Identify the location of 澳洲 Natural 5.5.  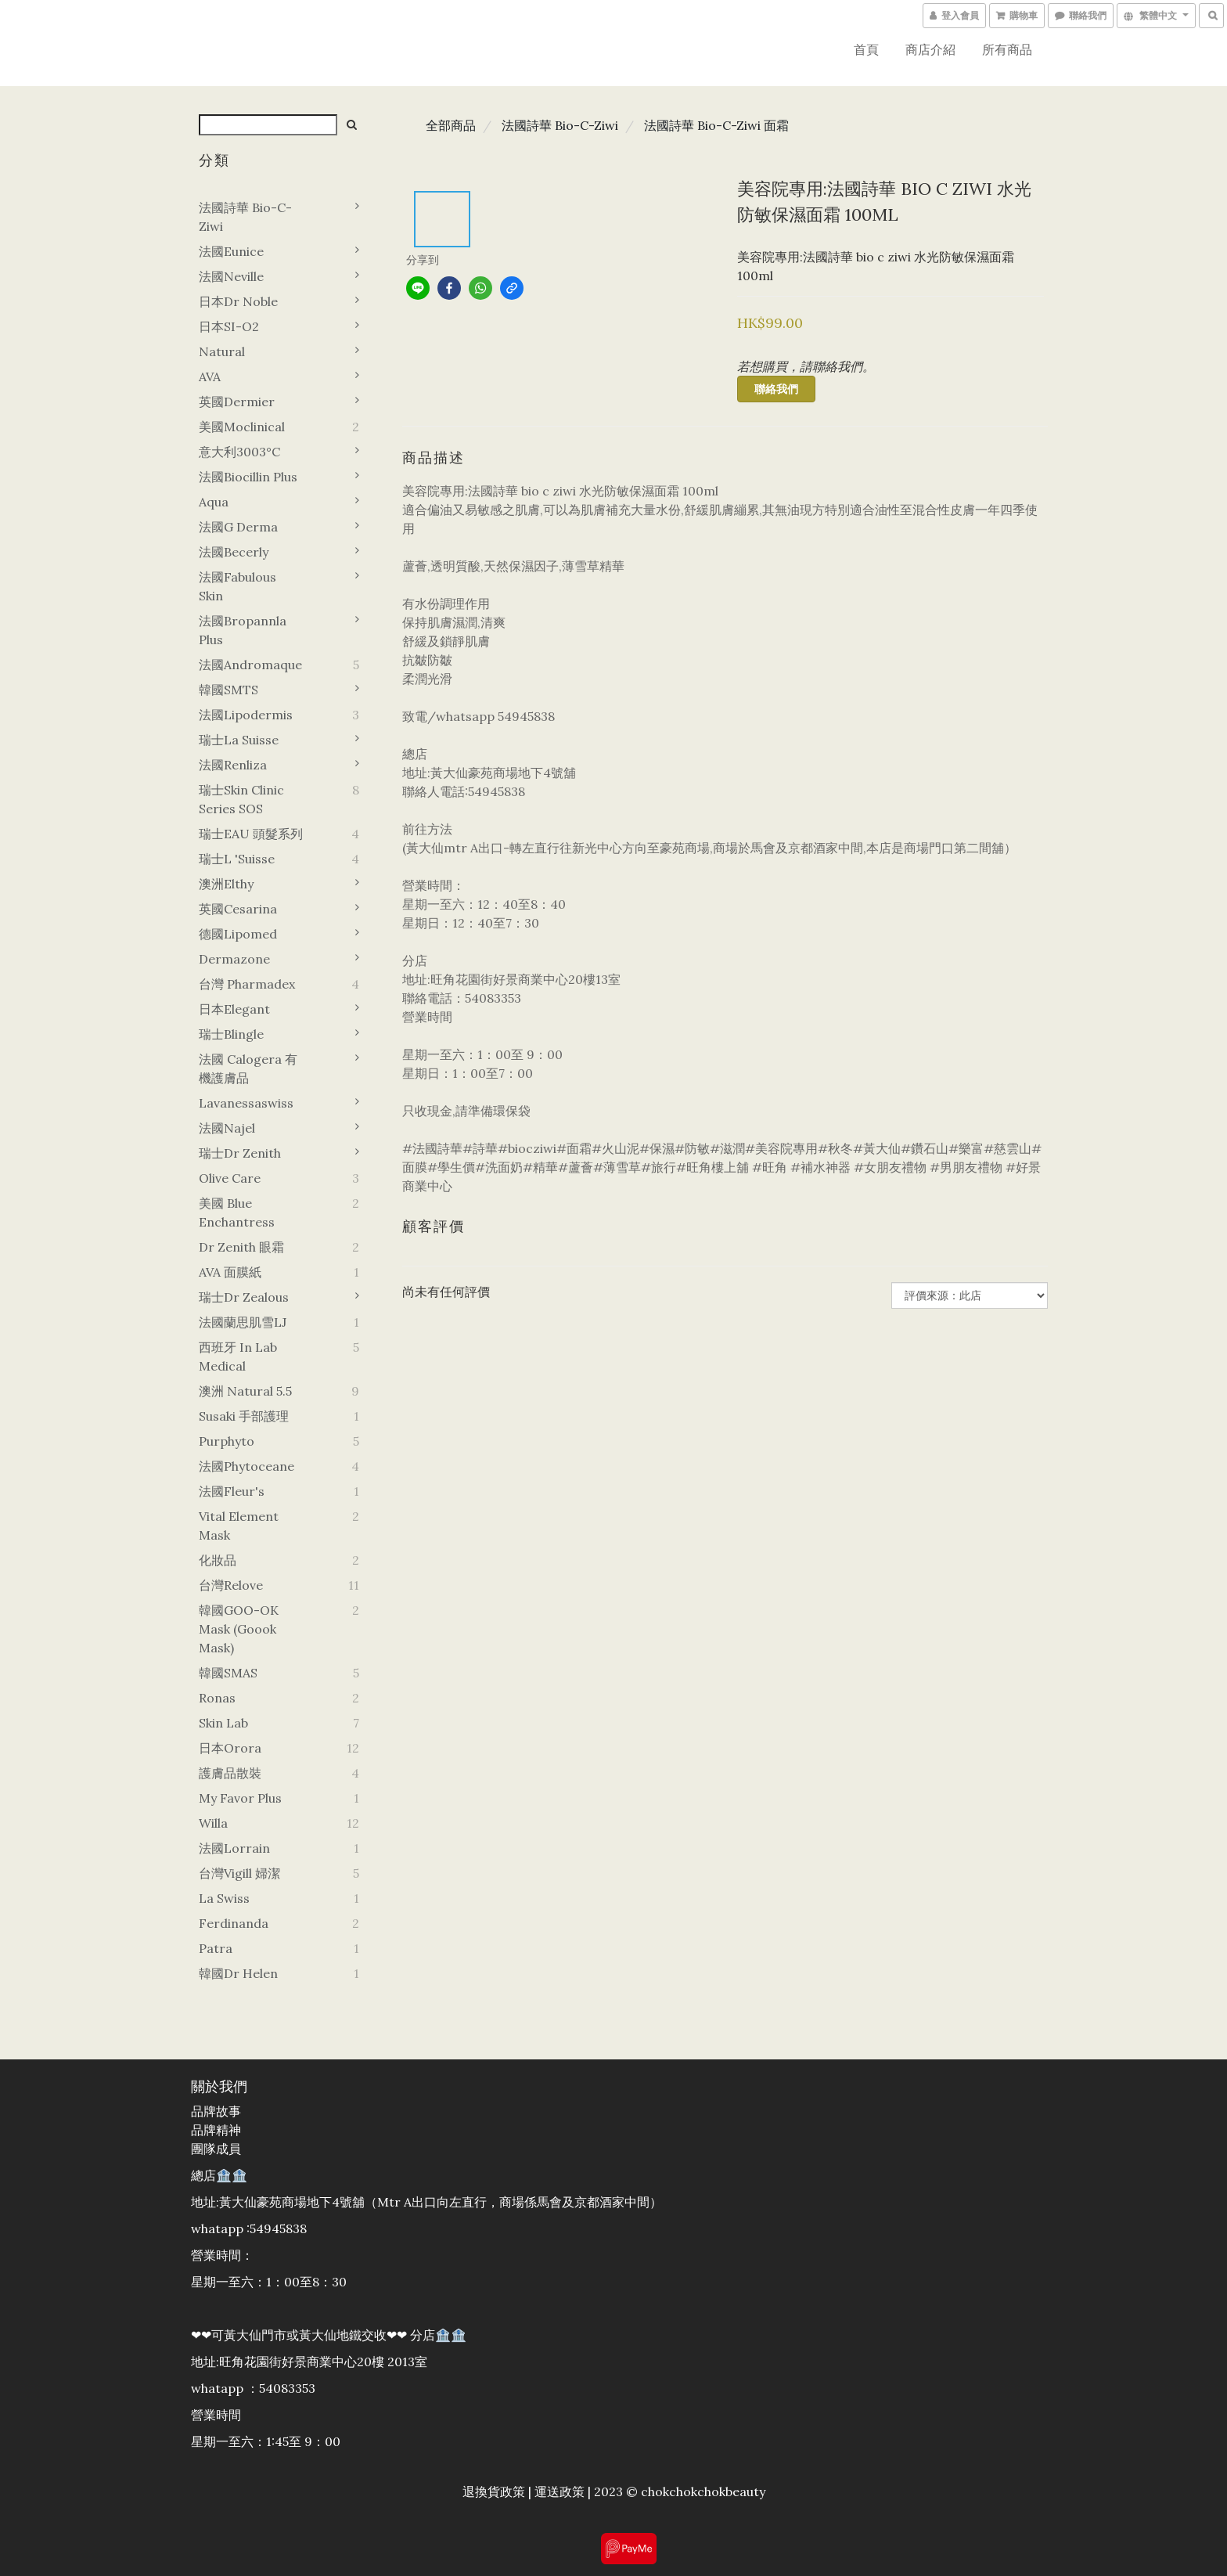
(245, 1391).